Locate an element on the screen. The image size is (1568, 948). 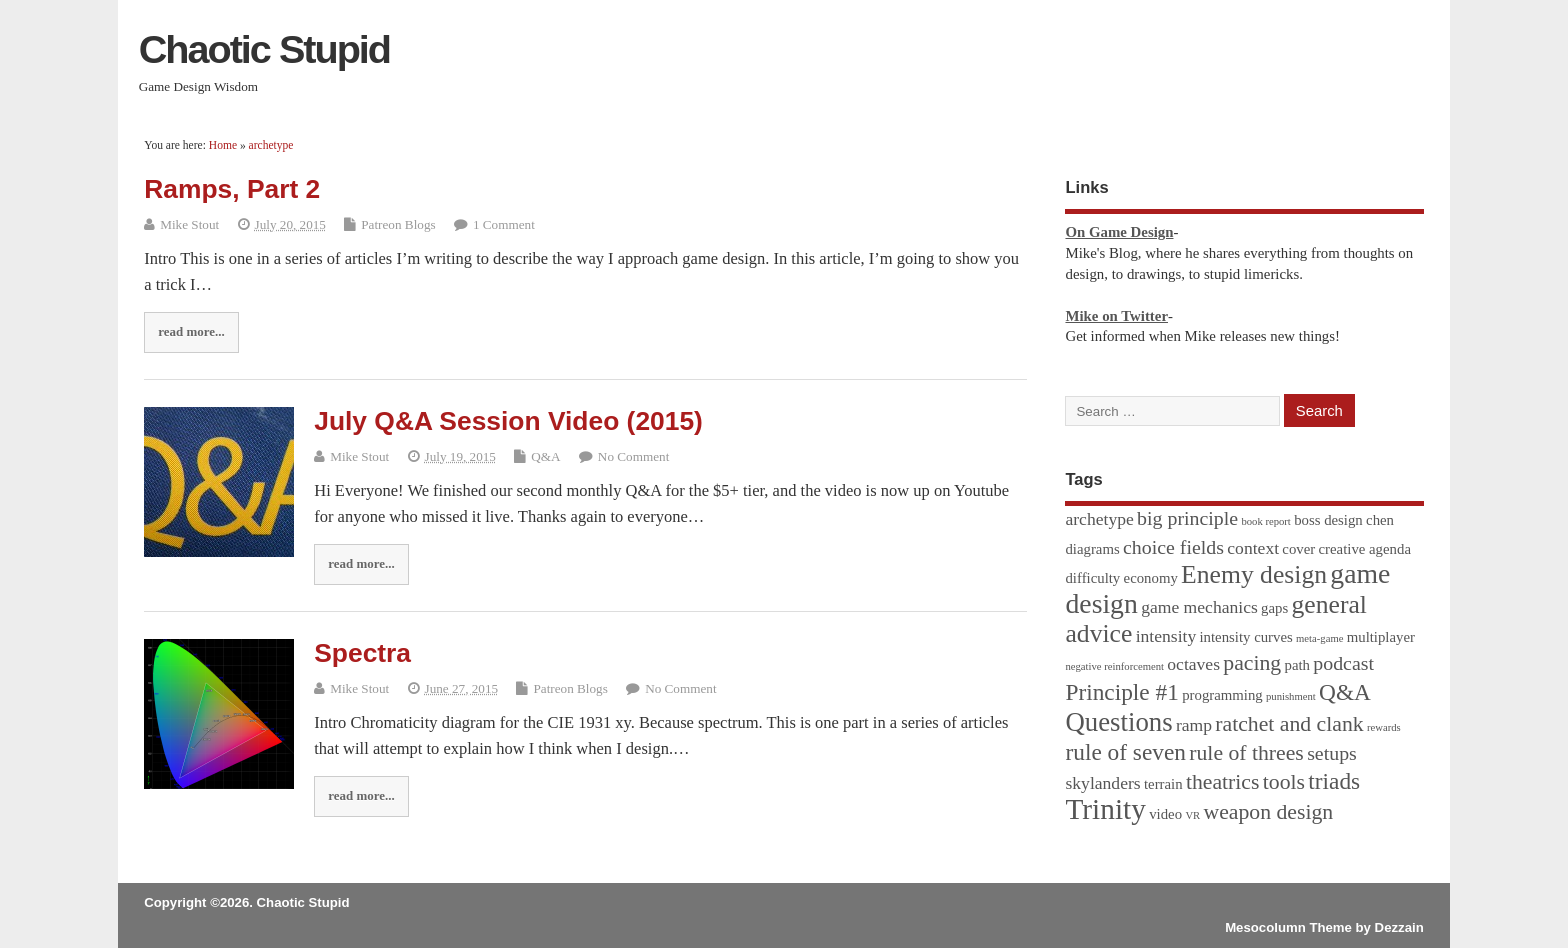
octaves [octaves (3 items)] is located at coordinates (1193, 664).